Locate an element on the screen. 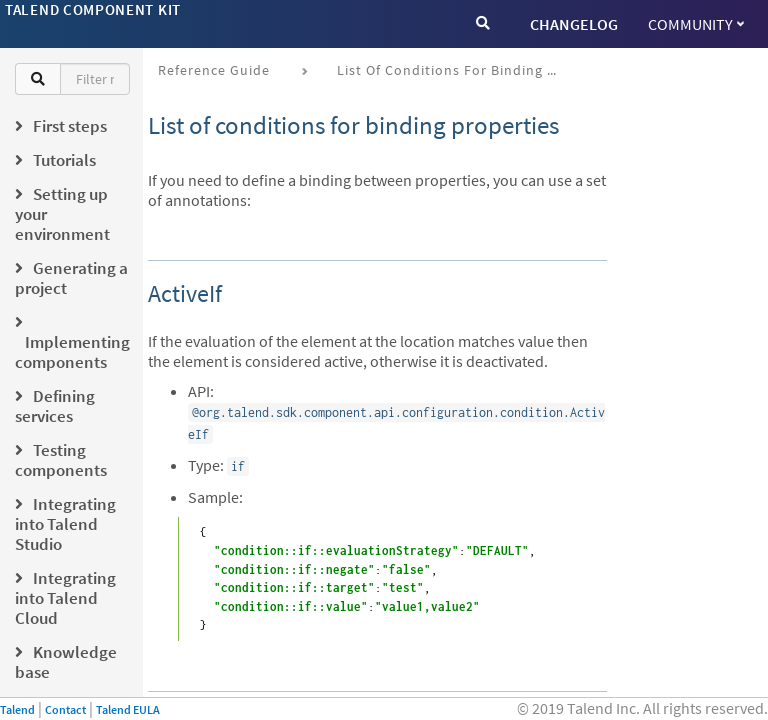 This screenshot has height=720, width=768. Talend EULA is located at coordinates (128, 709).